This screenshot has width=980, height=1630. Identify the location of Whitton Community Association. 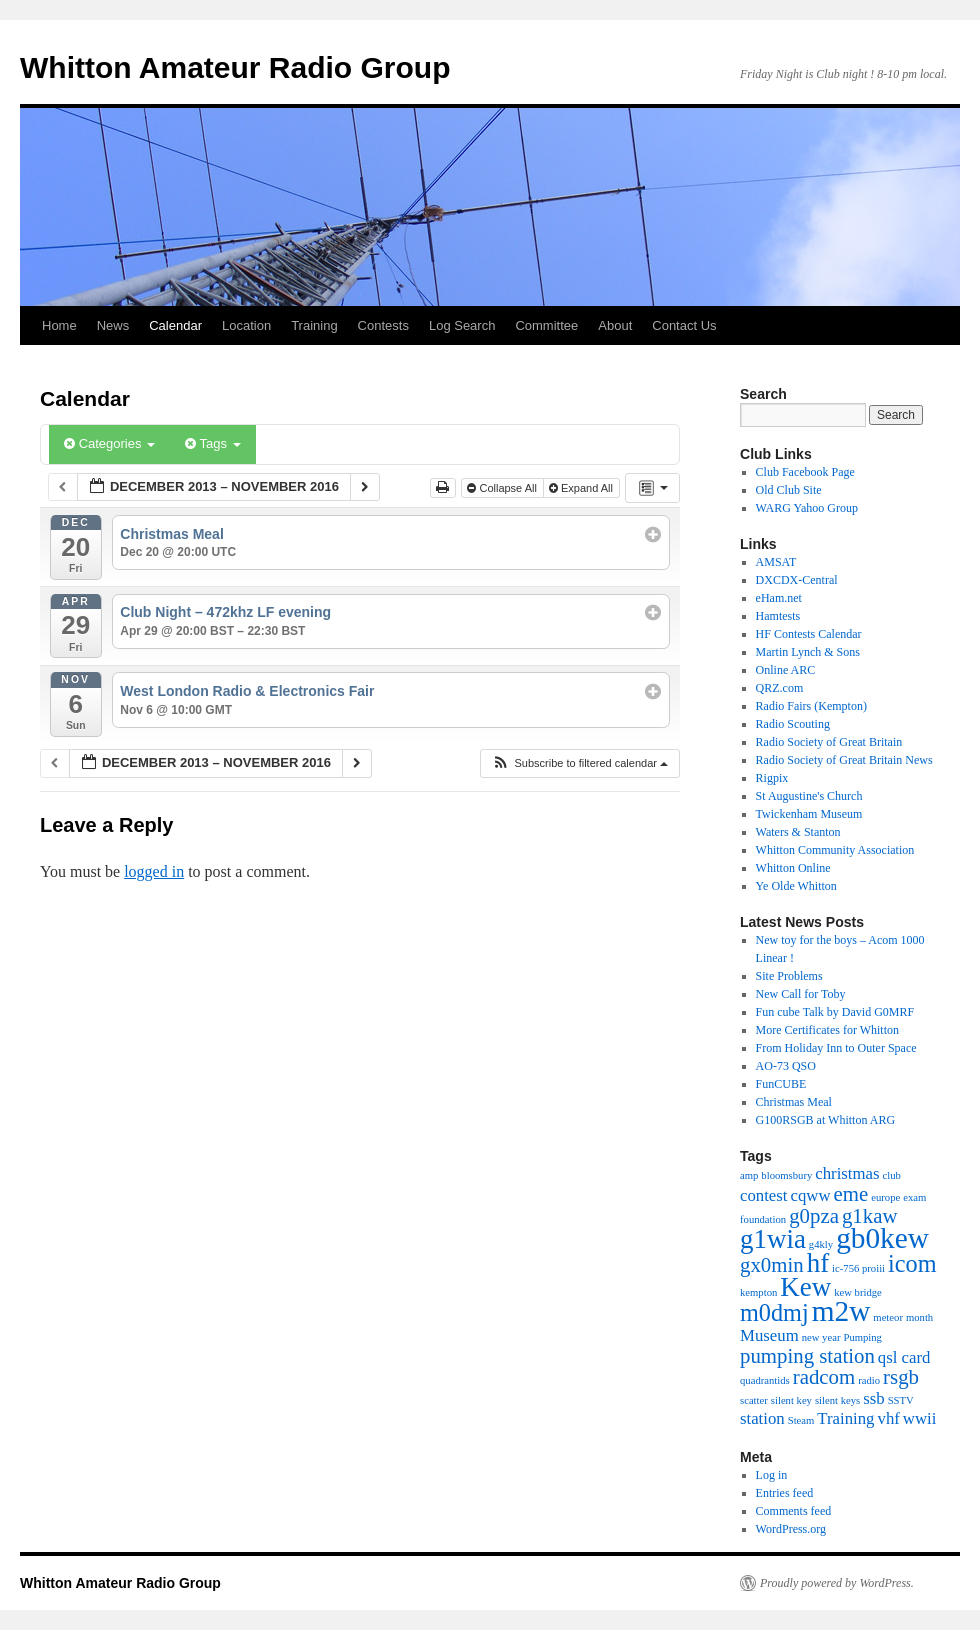
(835, 850).